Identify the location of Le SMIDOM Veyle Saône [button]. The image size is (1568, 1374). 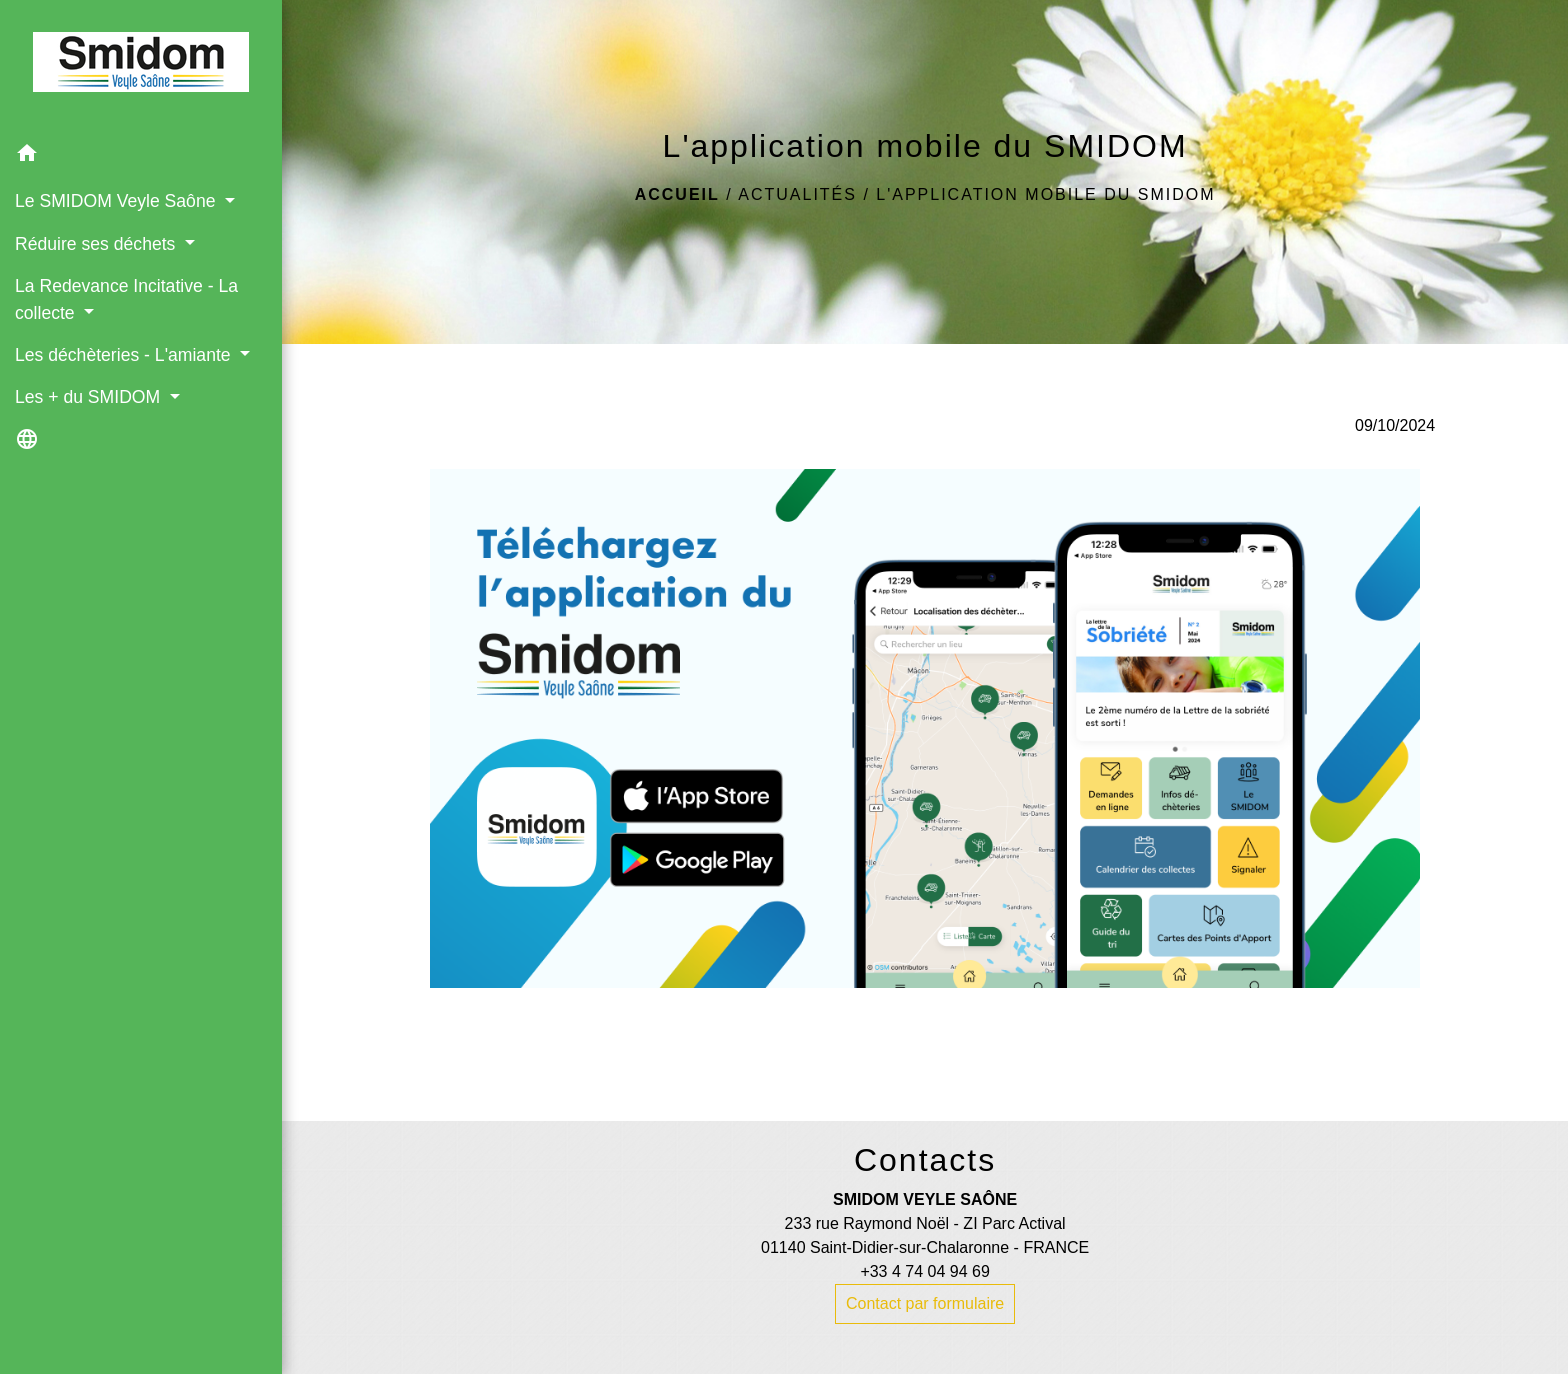
(117, 201).